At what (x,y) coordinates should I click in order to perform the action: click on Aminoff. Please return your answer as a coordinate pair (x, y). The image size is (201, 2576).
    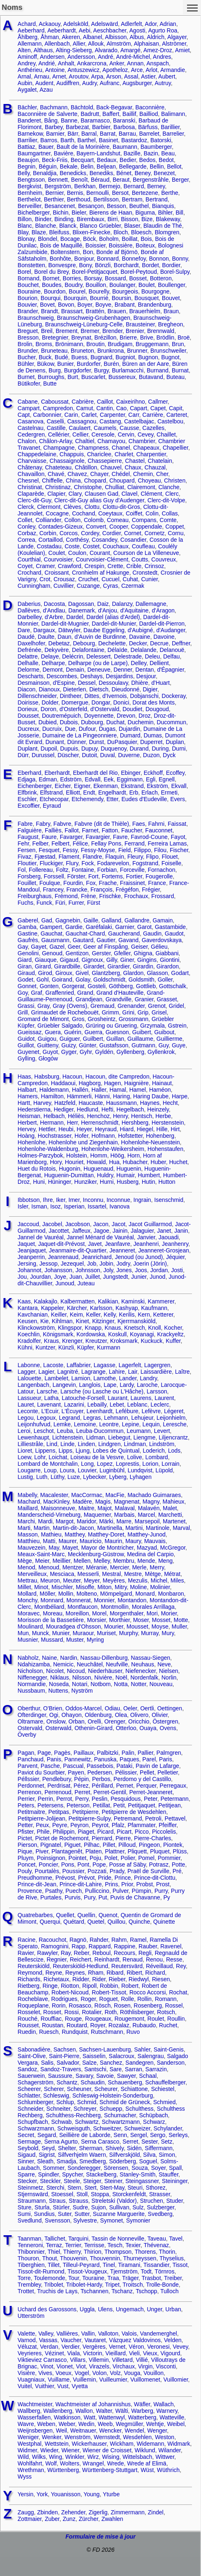
    Looking at the image, I should click on (27, 56).